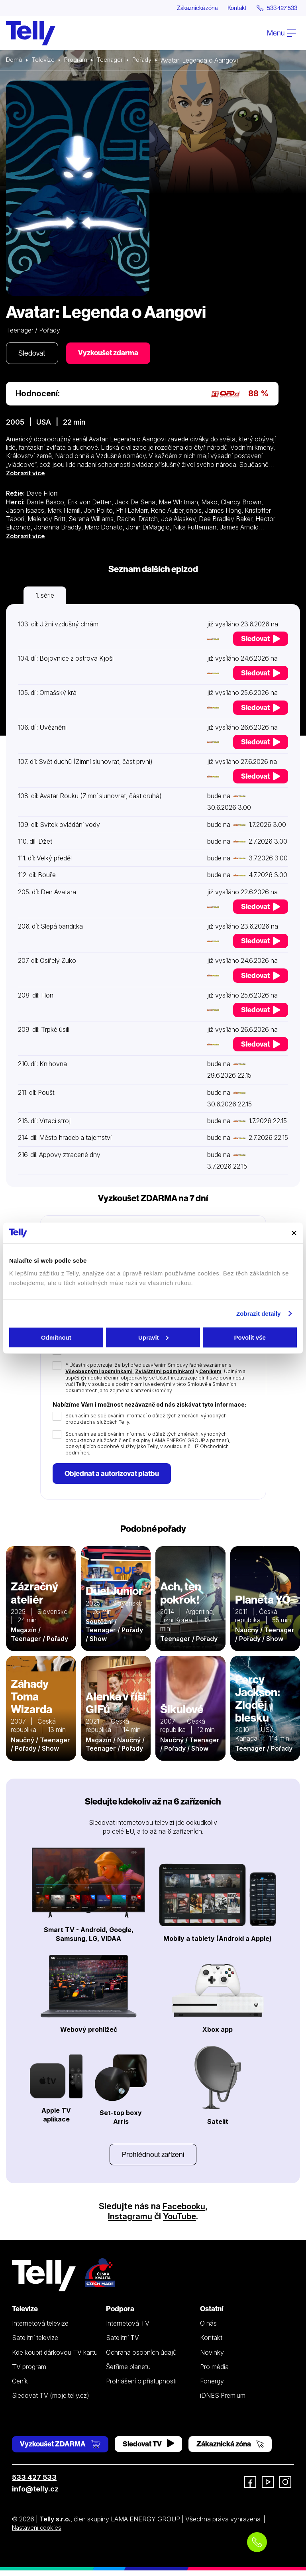 Image resolution: width=306 pixels, height=2576 pixels. What do you see at coordinates (212, 2386) in the screenshot?
I see `Fonergy` at bounding box center [212, 2386].